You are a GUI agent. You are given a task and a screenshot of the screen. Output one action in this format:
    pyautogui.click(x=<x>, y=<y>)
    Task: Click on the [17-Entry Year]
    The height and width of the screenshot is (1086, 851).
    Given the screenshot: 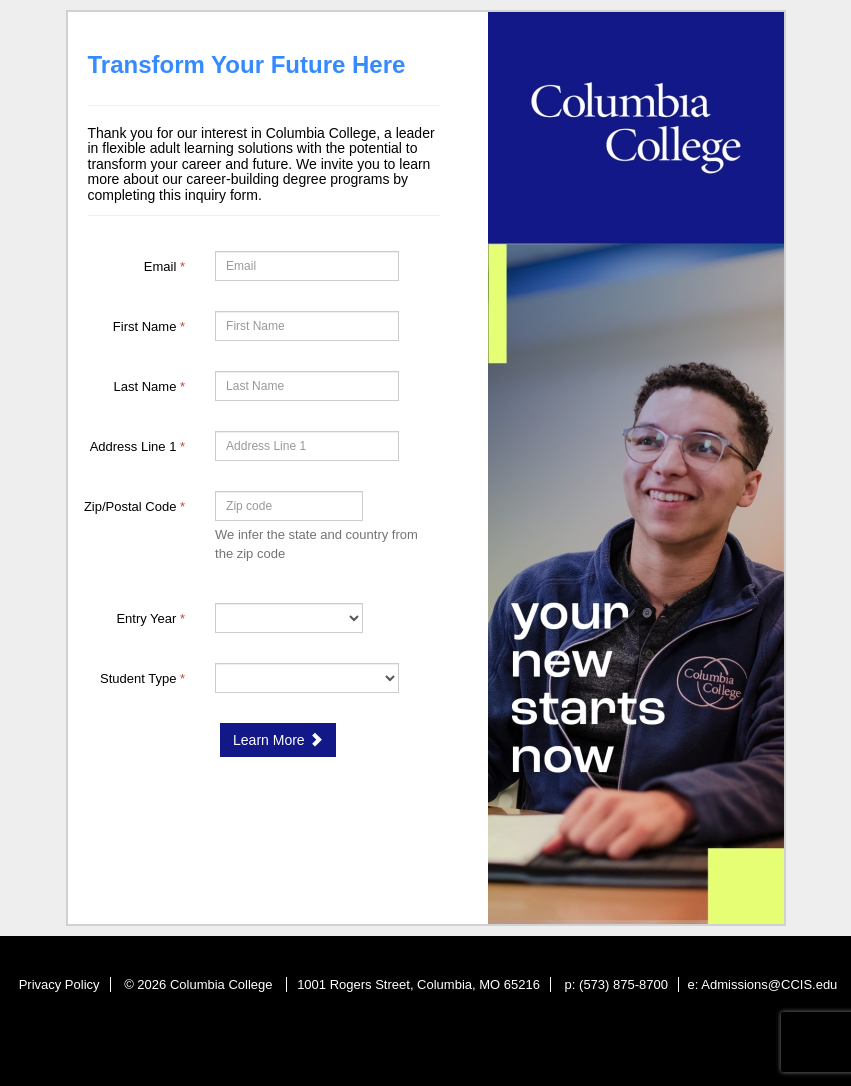 What is the action you would take?
    pyautogui.click(x=289, y=618)
    